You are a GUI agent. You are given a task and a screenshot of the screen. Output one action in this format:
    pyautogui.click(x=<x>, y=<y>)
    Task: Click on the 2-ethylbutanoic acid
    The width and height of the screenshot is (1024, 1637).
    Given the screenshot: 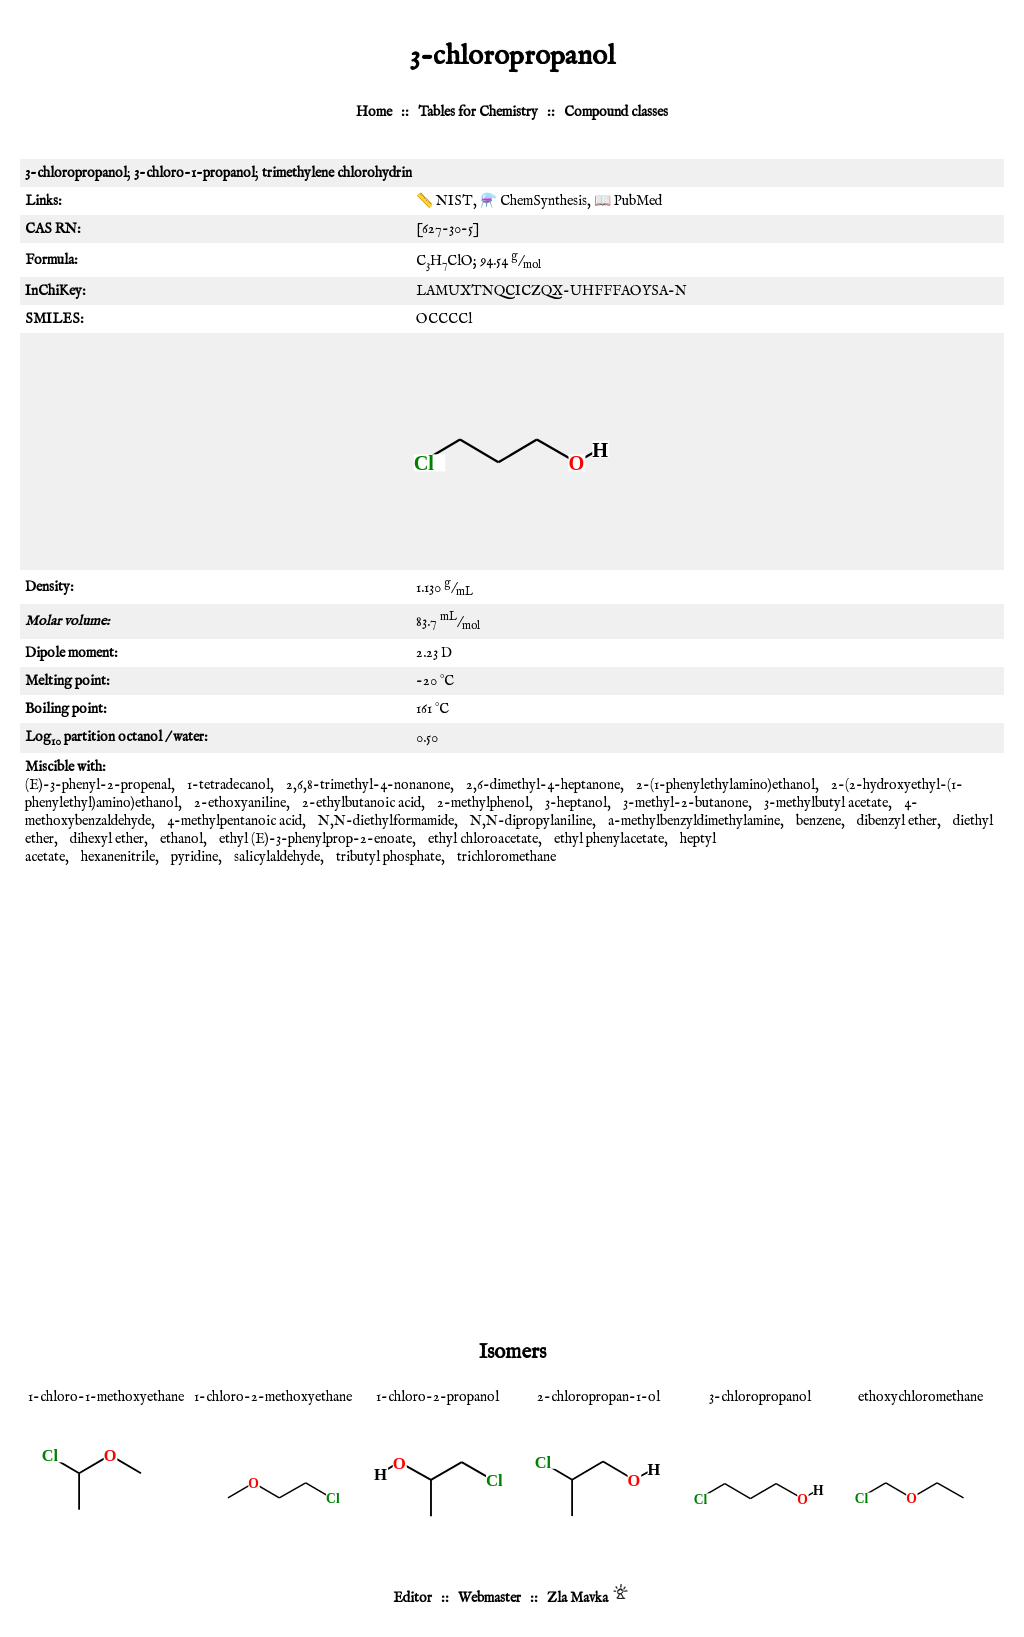 What is the action you would take?
    pyautogui.click(x=361, y=803)
    